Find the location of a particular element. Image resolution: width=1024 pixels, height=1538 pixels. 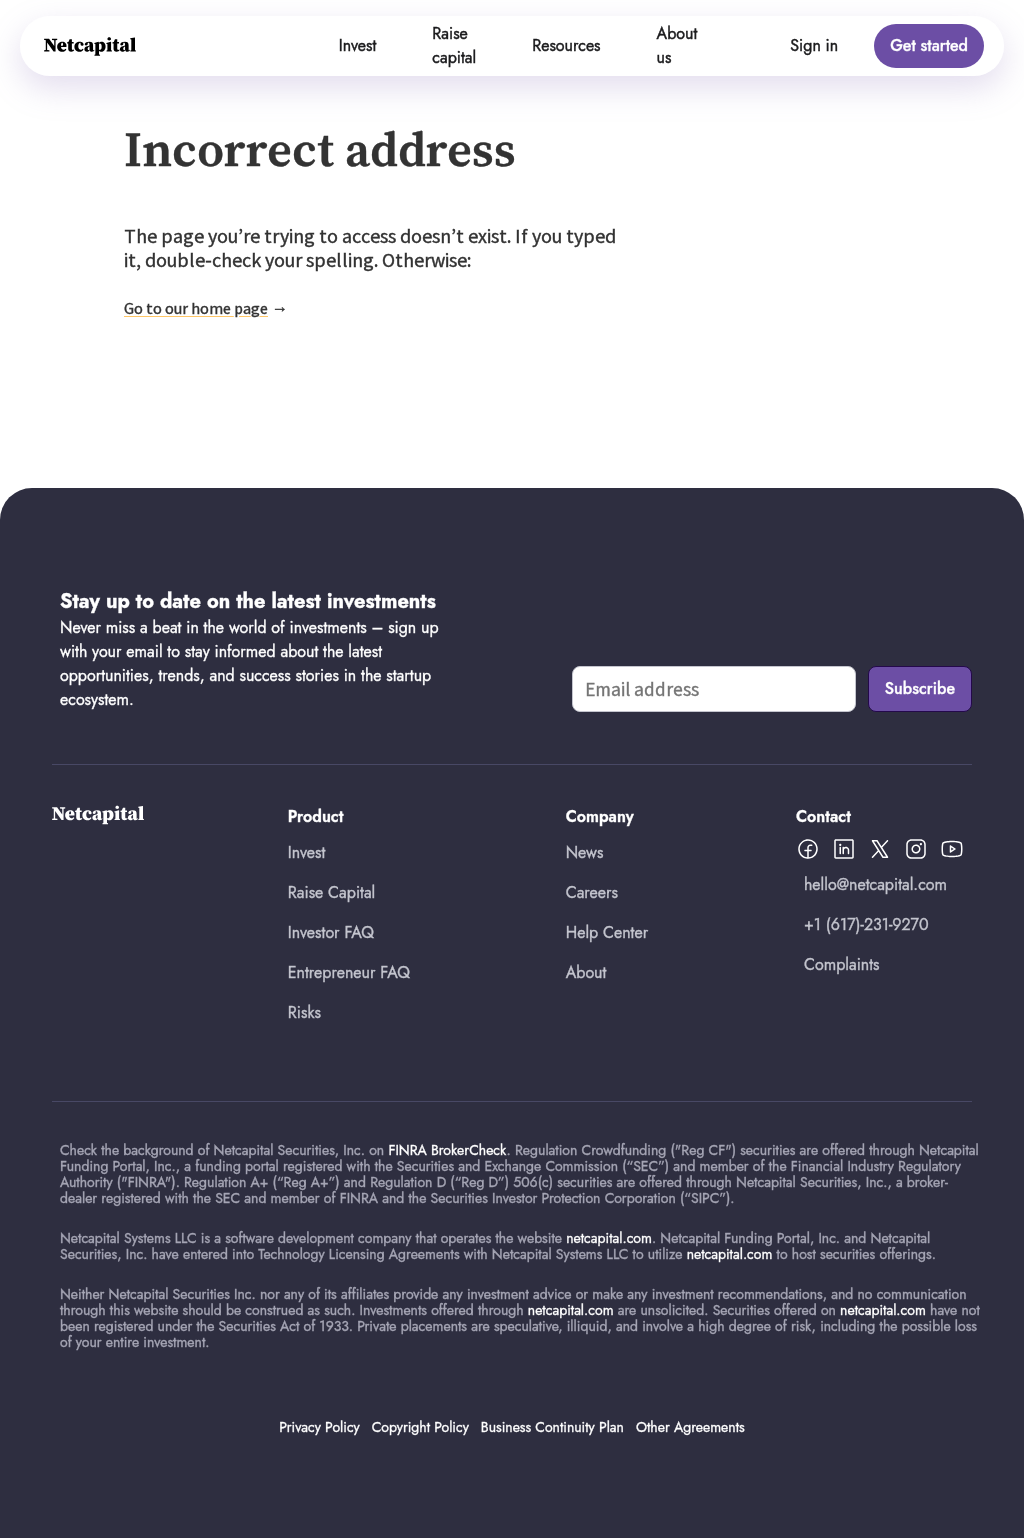

Other Agreements is located at coordinates (690, 1427).